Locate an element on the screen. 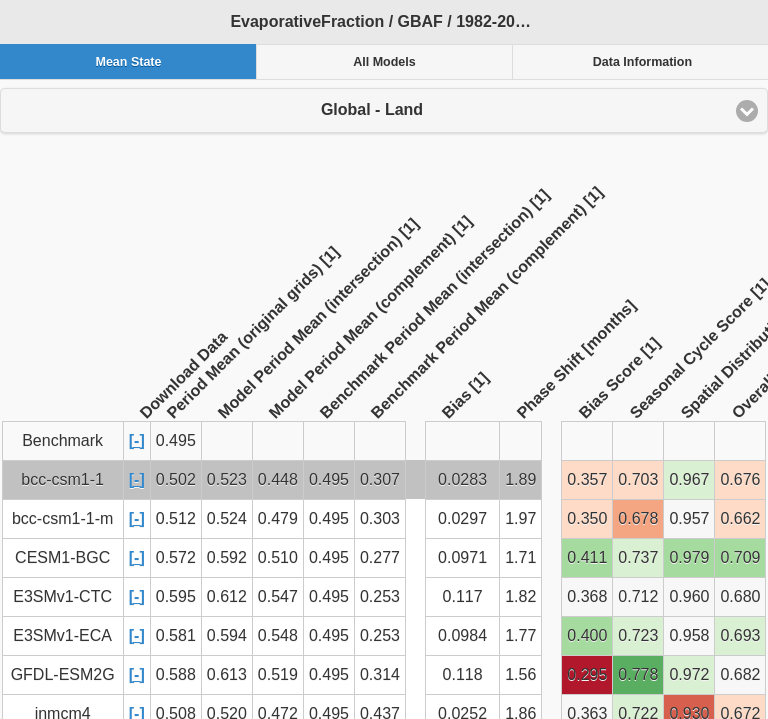  0.979 is located at coordinates (689, 557).